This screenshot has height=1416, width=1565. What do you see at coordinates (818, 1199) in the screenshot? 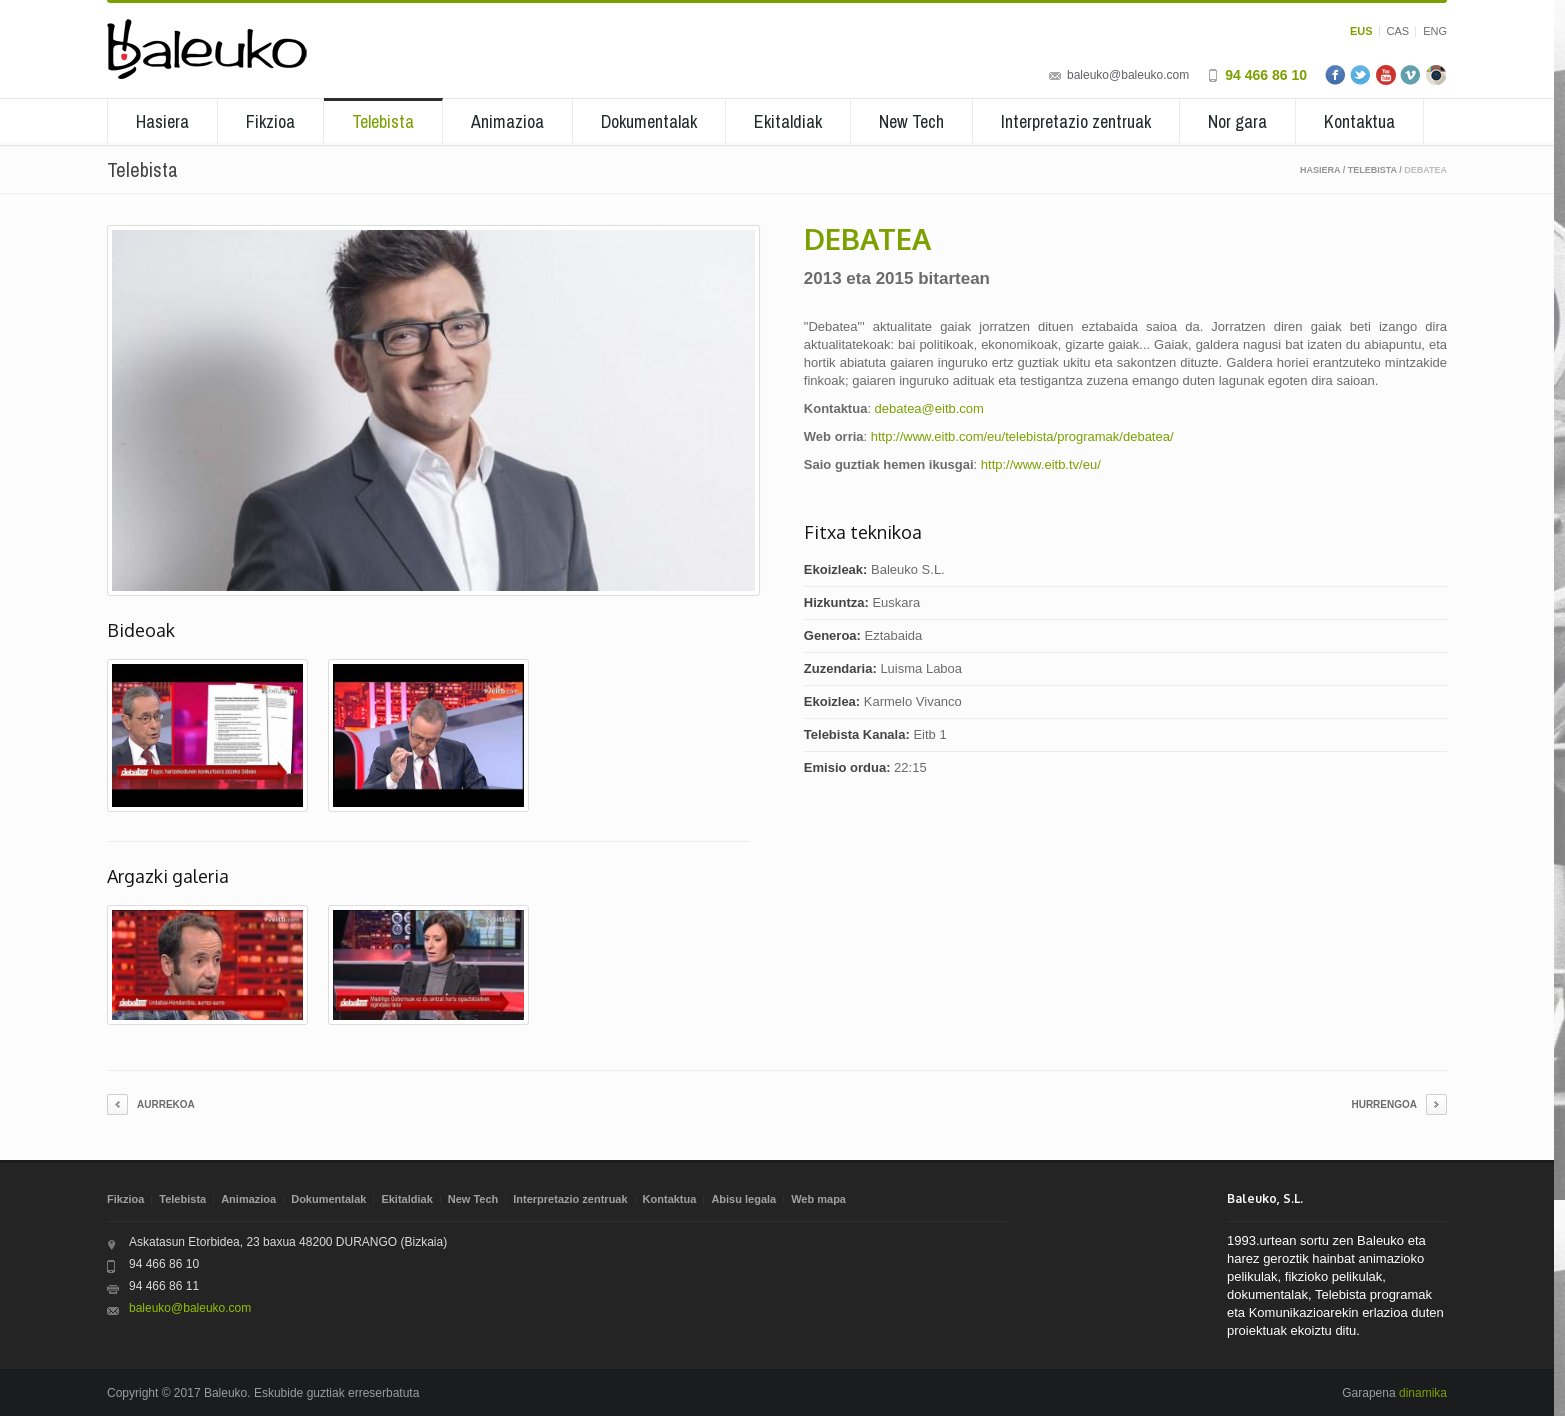
I see `Web mapa` at bounding box center [818, 1199].